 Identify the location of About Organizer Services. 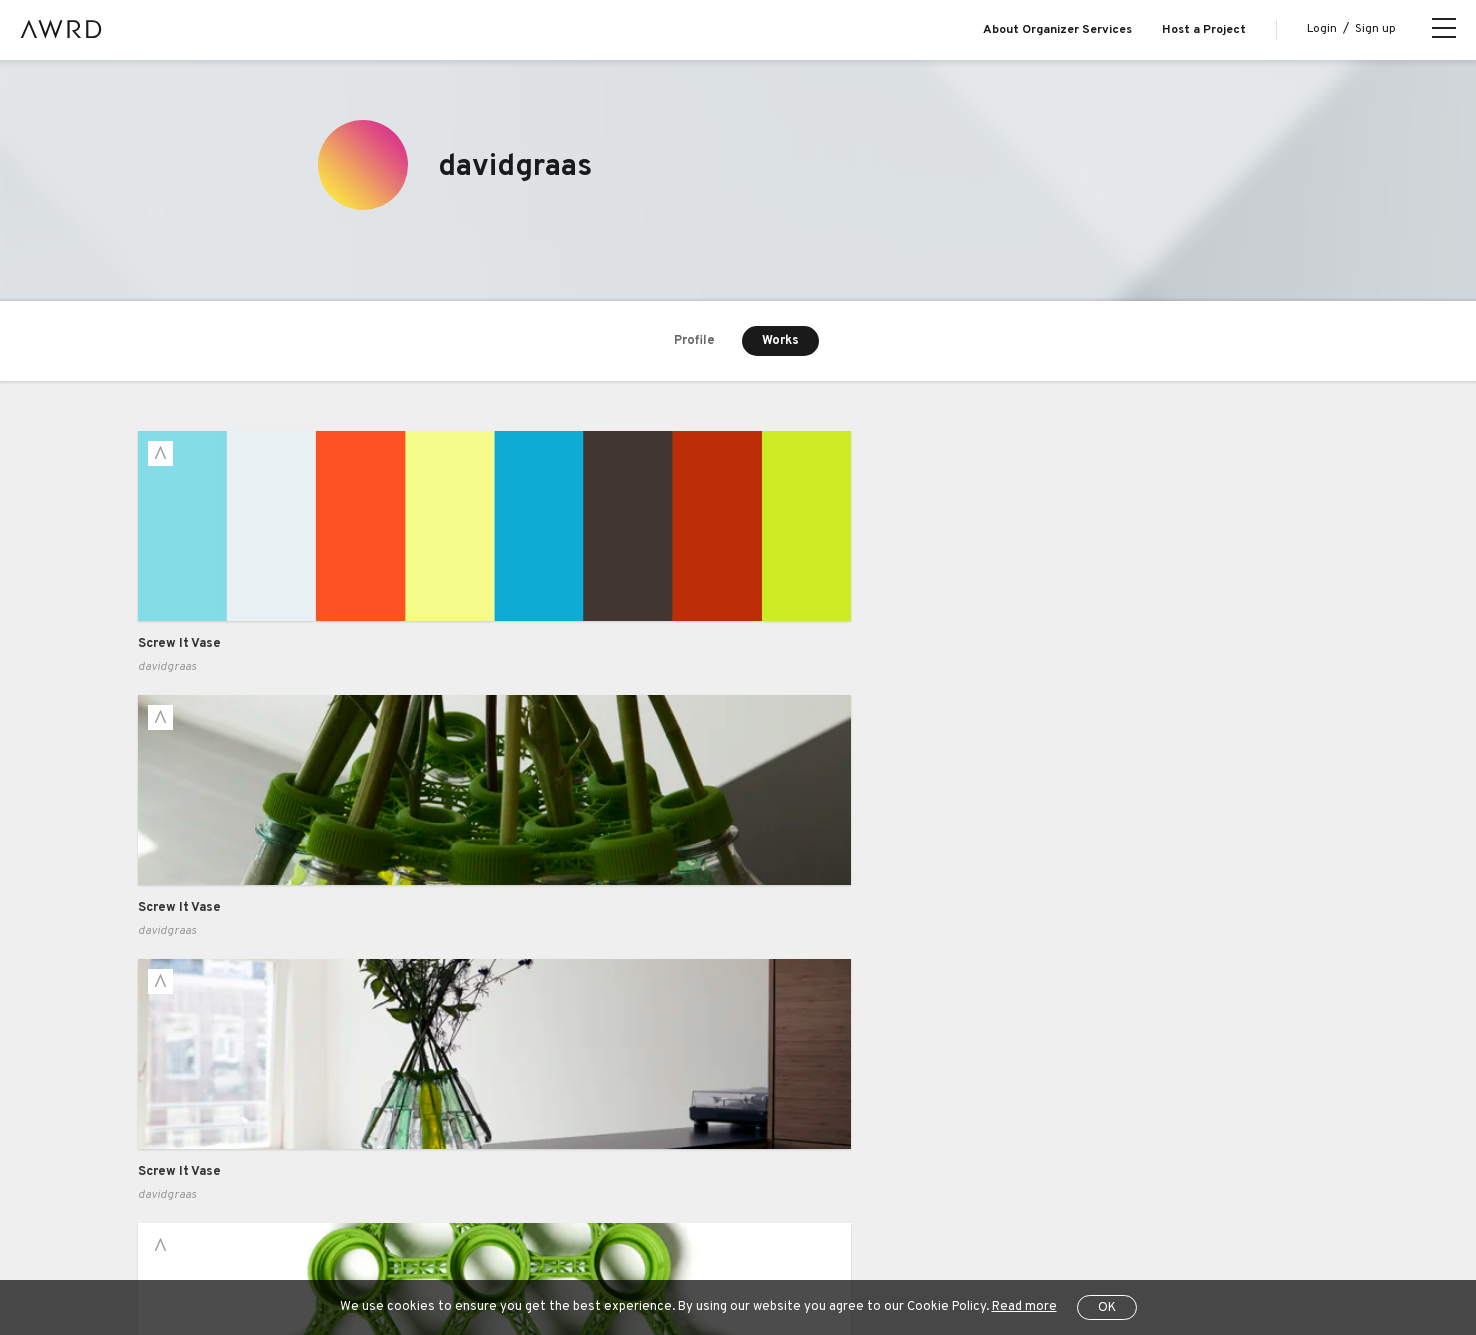
(1057, 30).